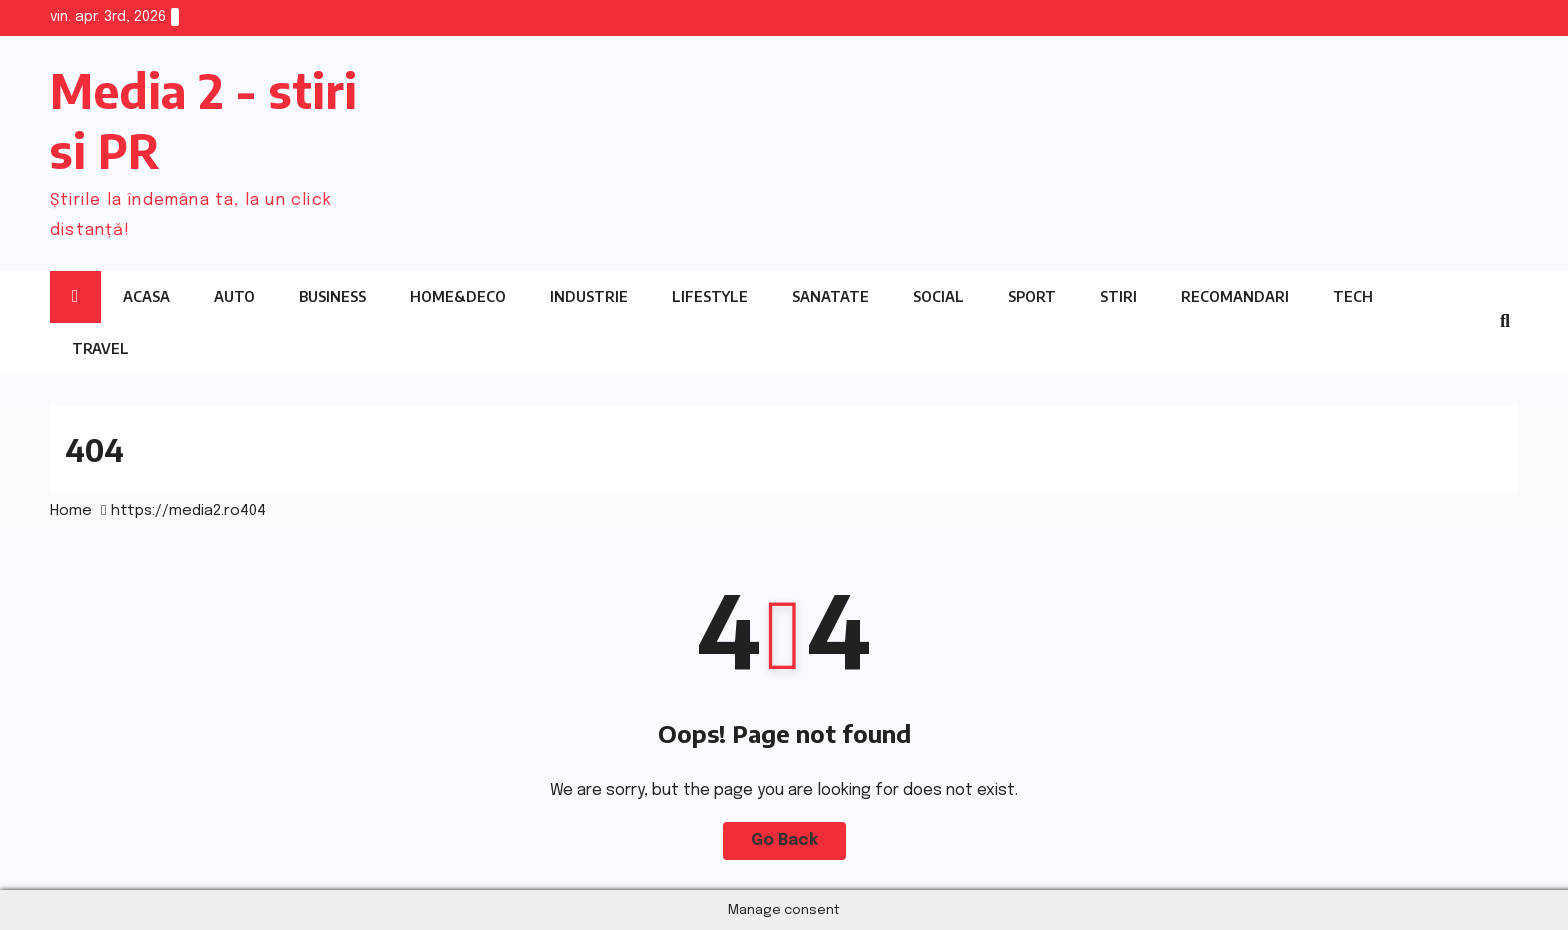 The image size is (1568, 930). I want to click on Go Back, so click(784, 840).